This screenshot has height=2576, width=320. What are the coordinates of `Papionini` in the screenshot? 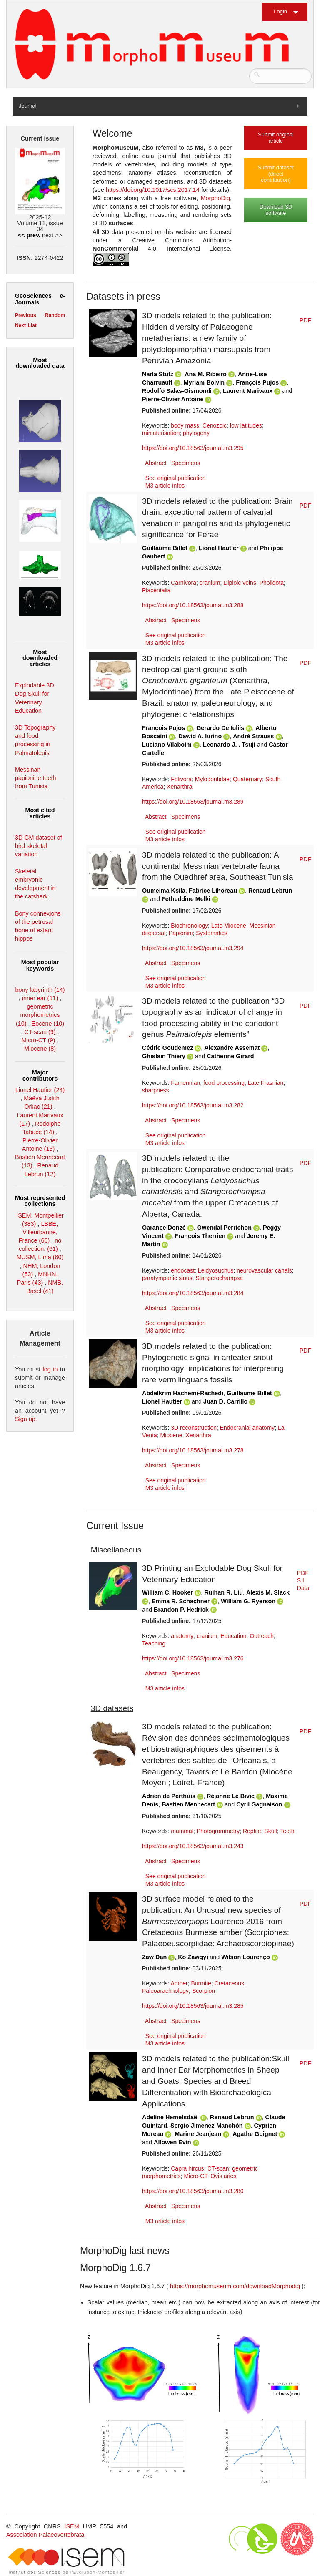 It's located at (181, 933).